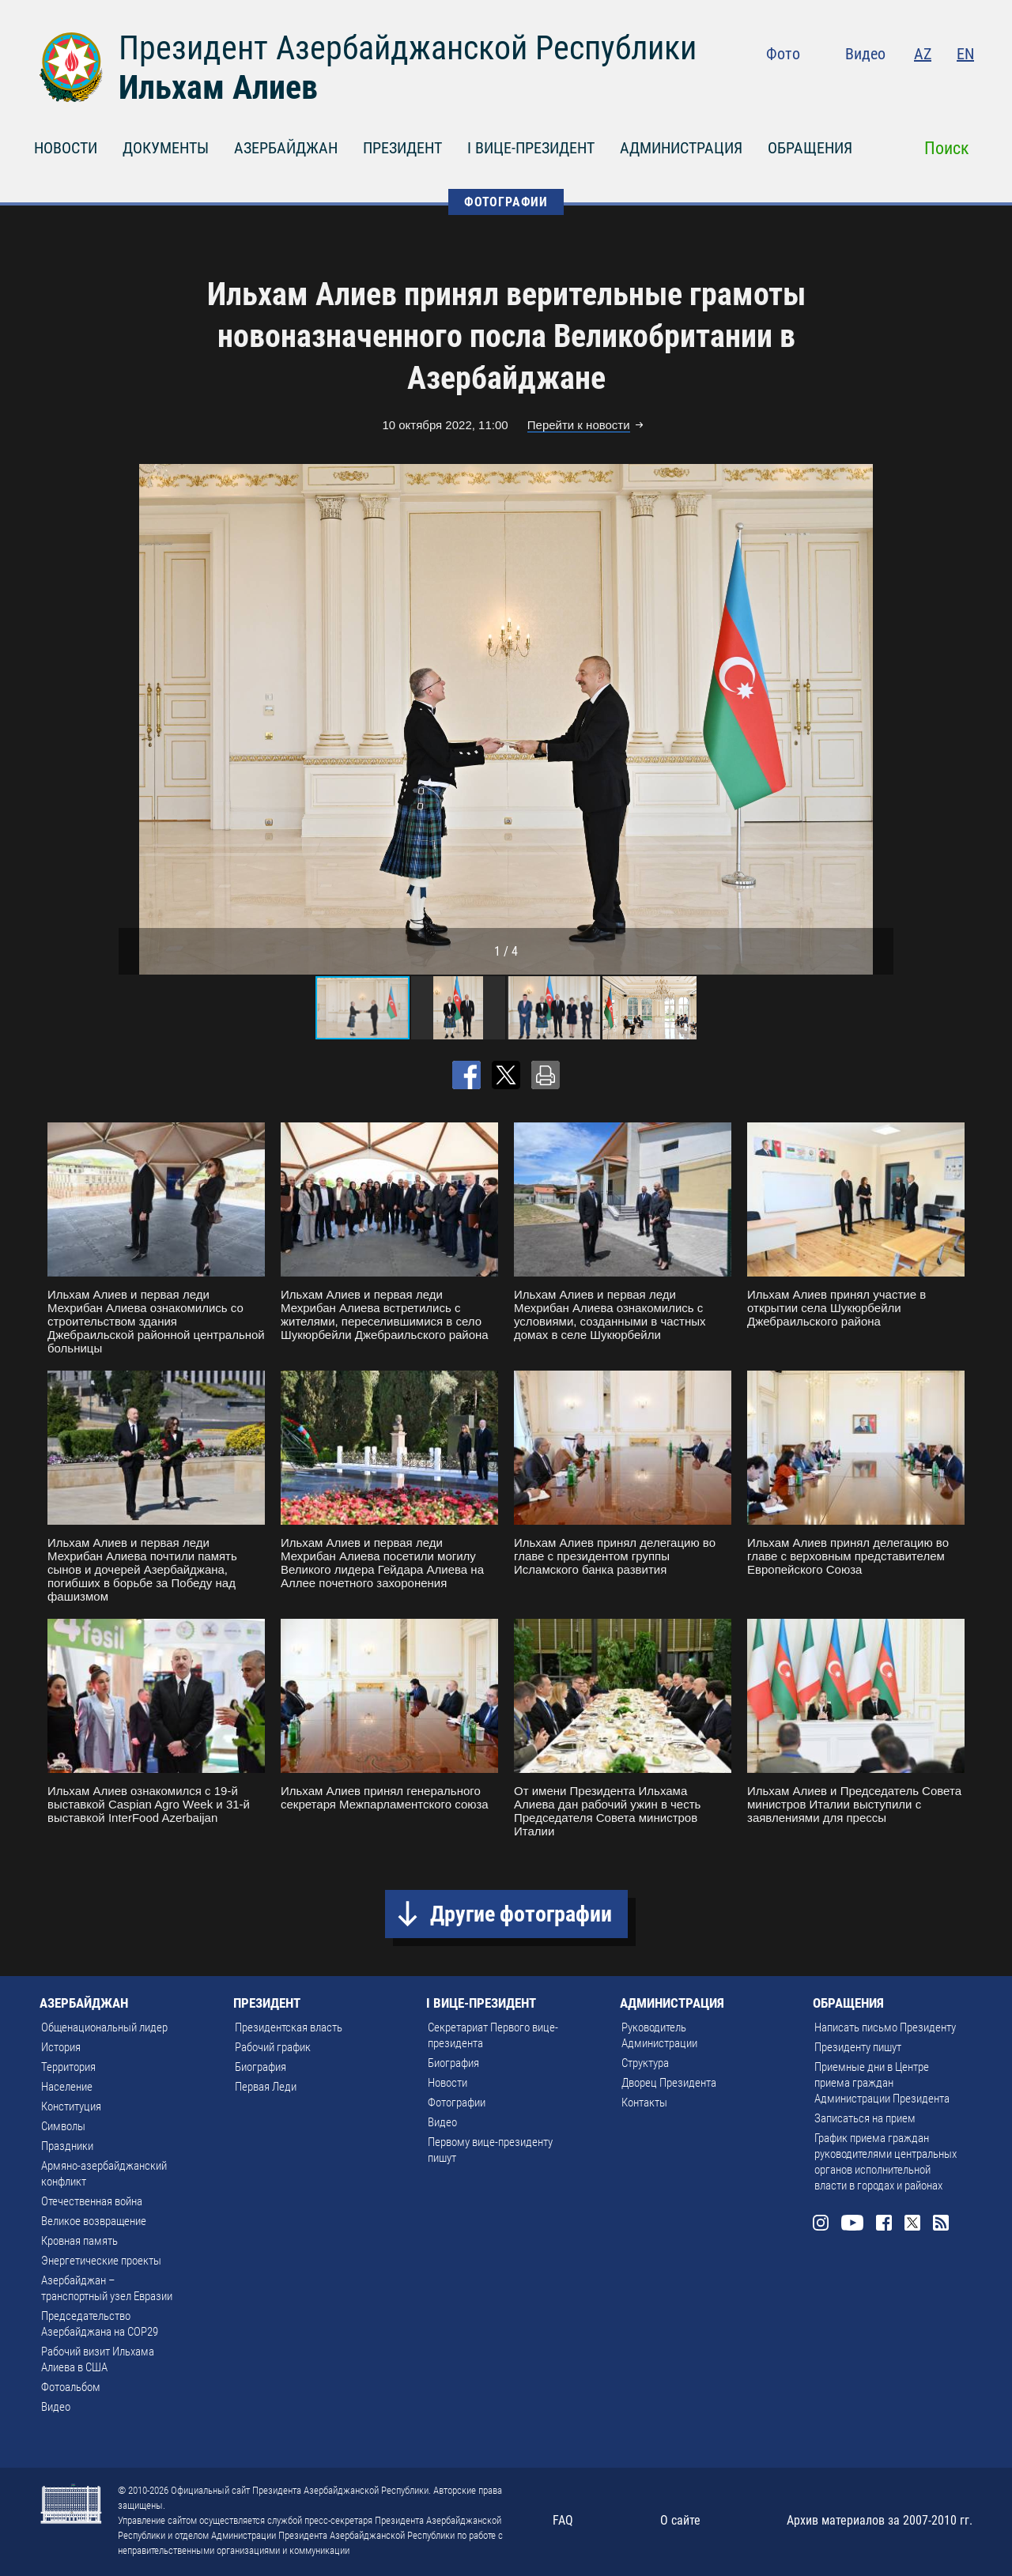 The image size is (1012, 2576). What do you see at coordinates (93, 2221) in the screenshot?
I see `Великое возвращение` at bounding box center [93, 2221].